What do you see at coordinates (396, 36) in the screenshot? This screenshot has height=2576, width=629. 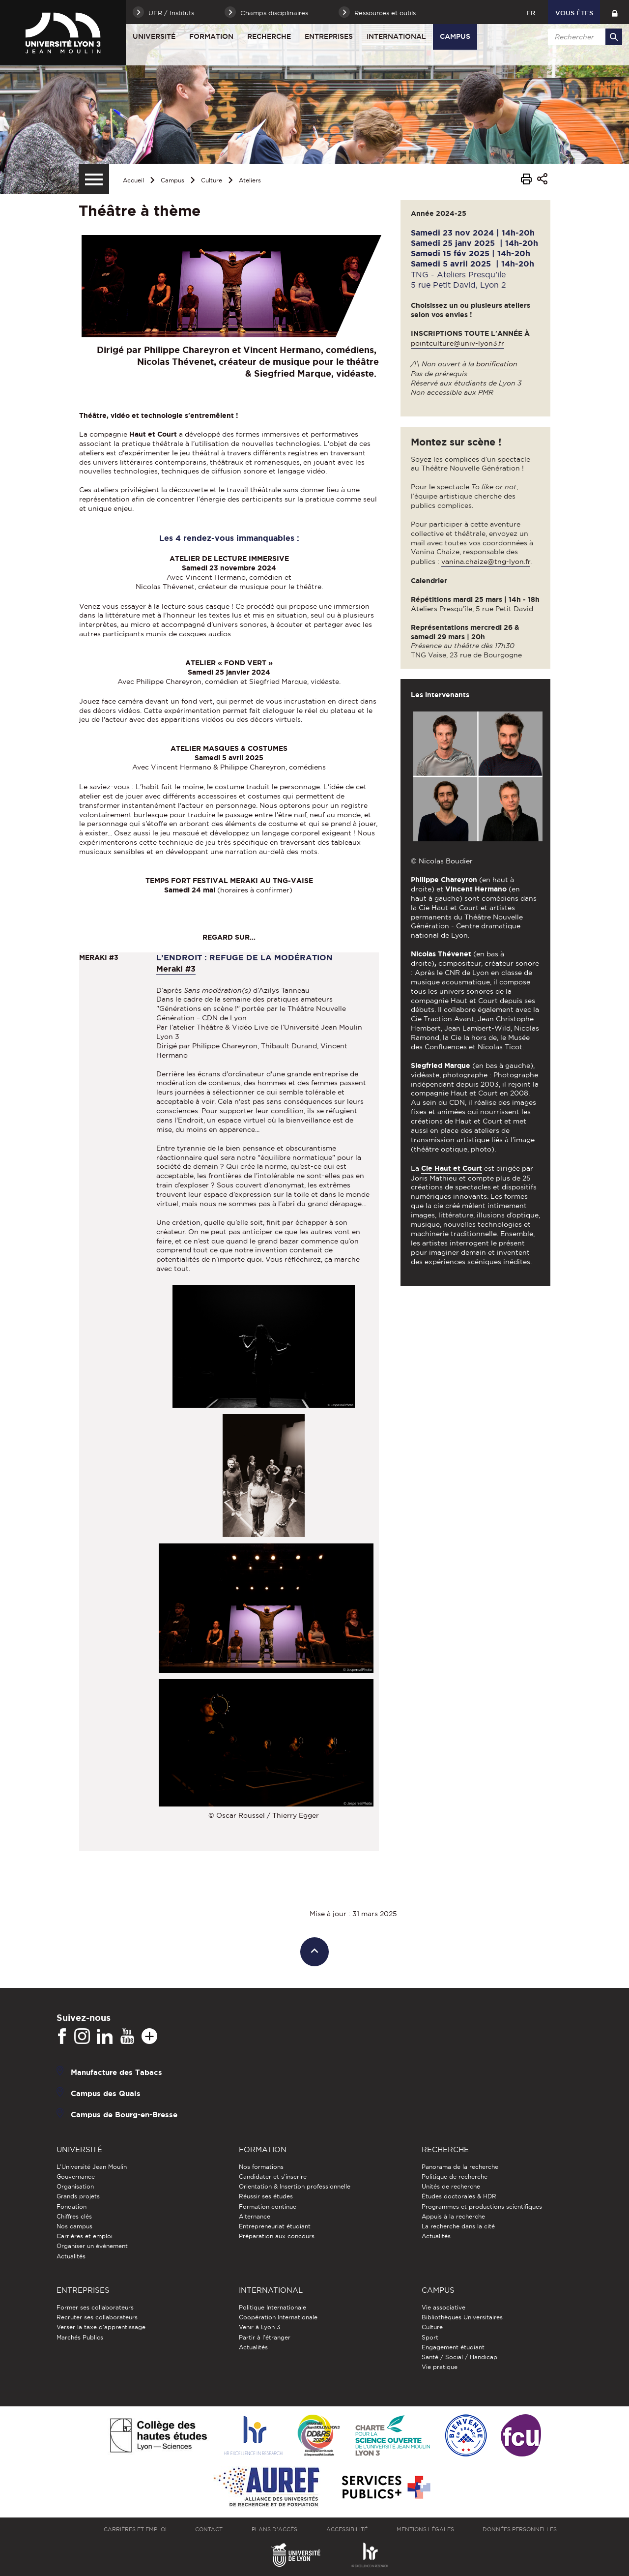 I see `International` at bounding box center [396, 36].